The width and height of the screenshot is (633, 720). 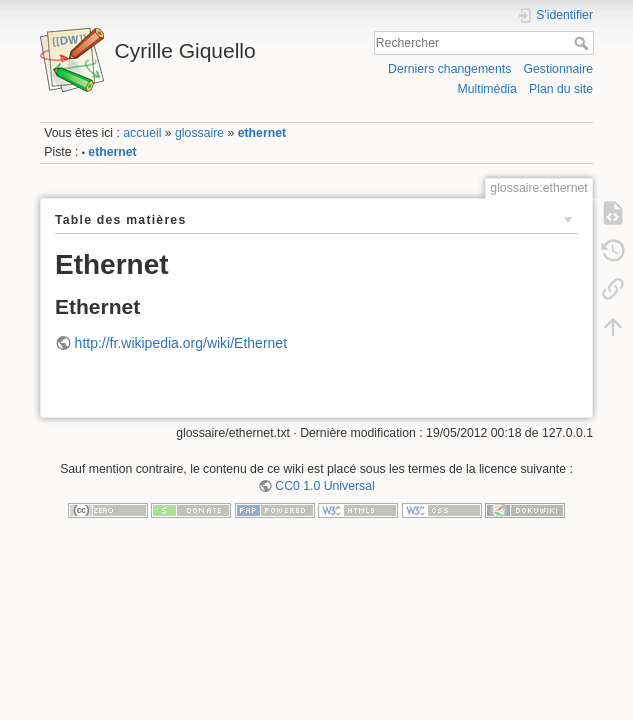 What do you see at coordinates (181, 343) in the screenshot?
I see `http://fr.wikipedia.org/wiki/Ethernet` at bounding box center [181, 343].